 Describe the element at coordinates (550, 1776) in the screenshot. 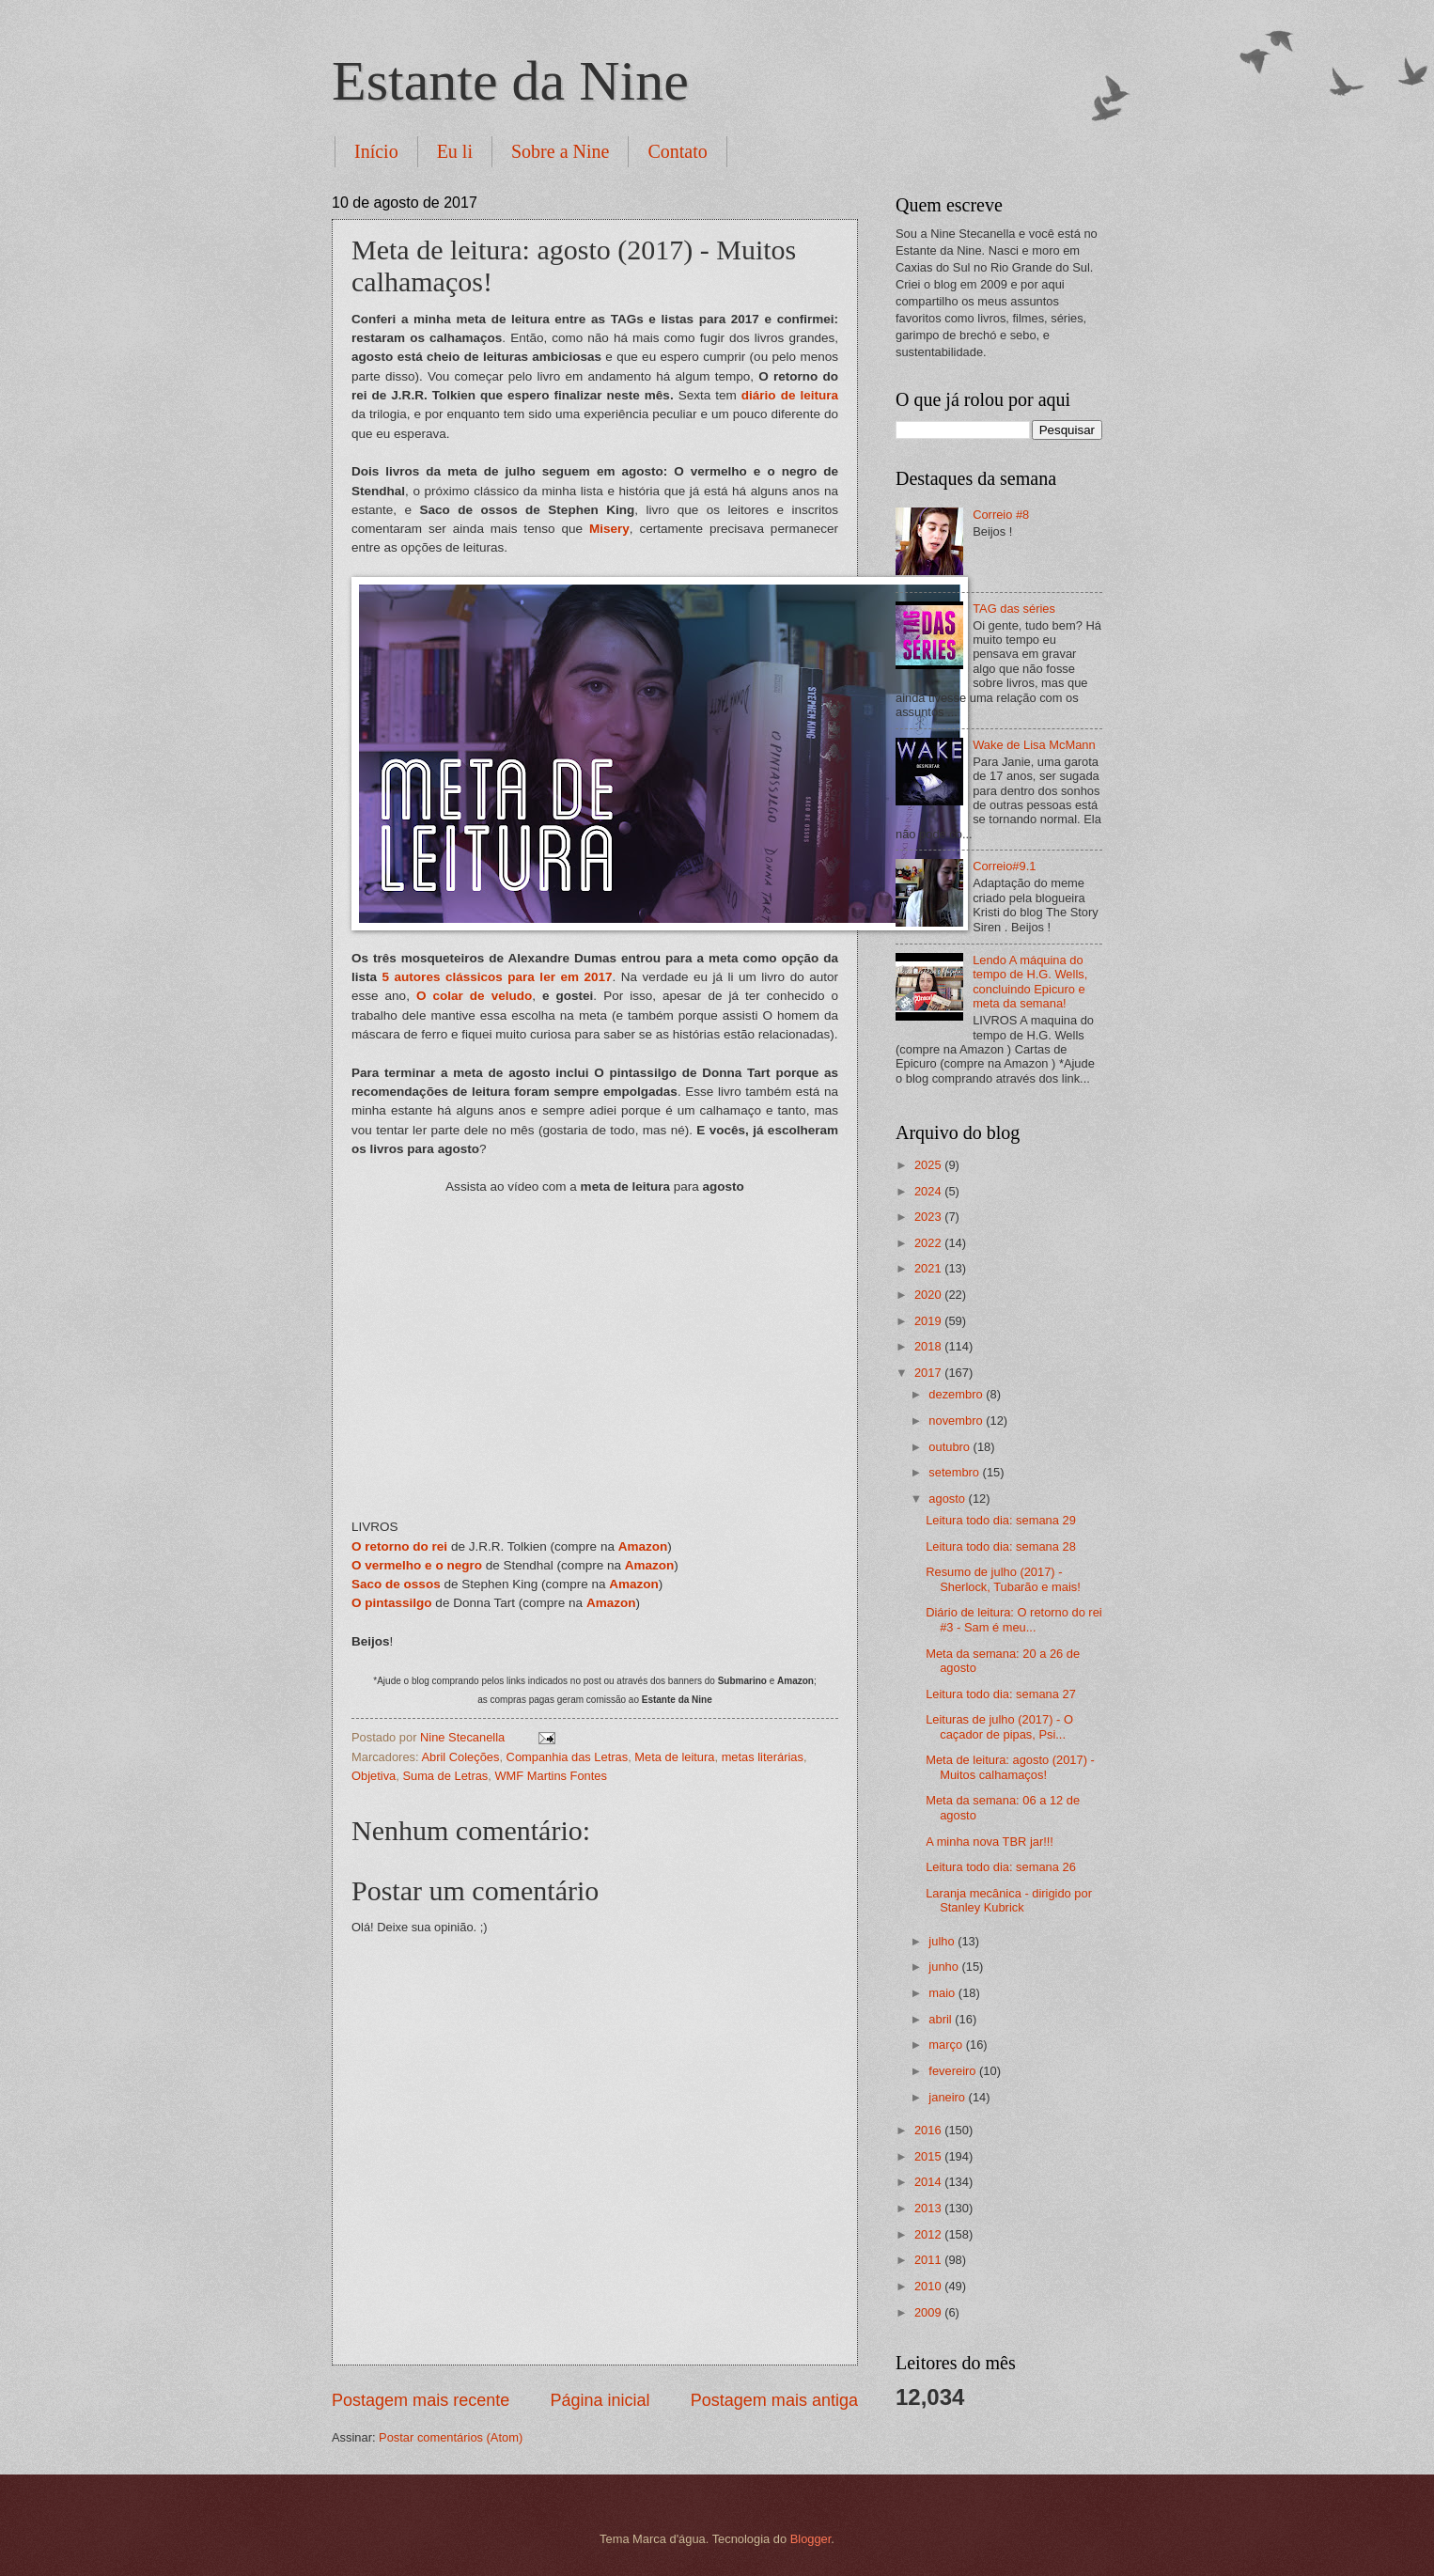

I see `WMF Martins Fontes` at that location.